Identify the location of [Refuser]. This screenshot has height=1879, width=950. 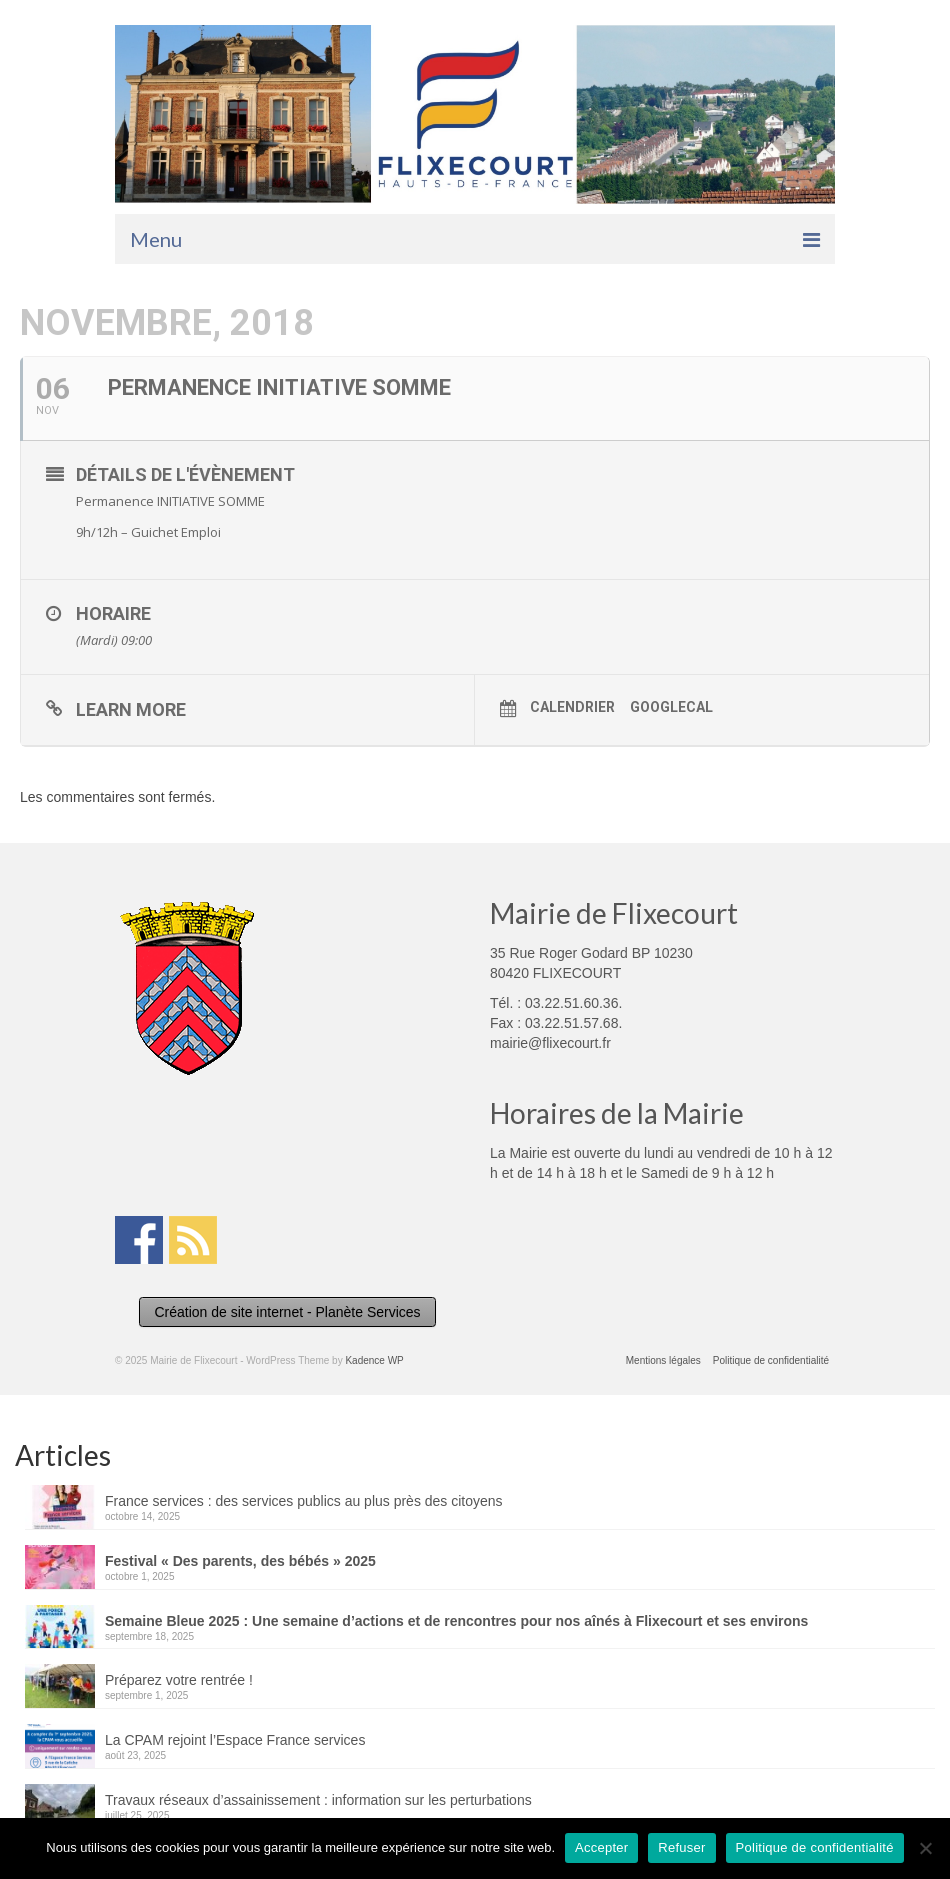
(925, 1848).